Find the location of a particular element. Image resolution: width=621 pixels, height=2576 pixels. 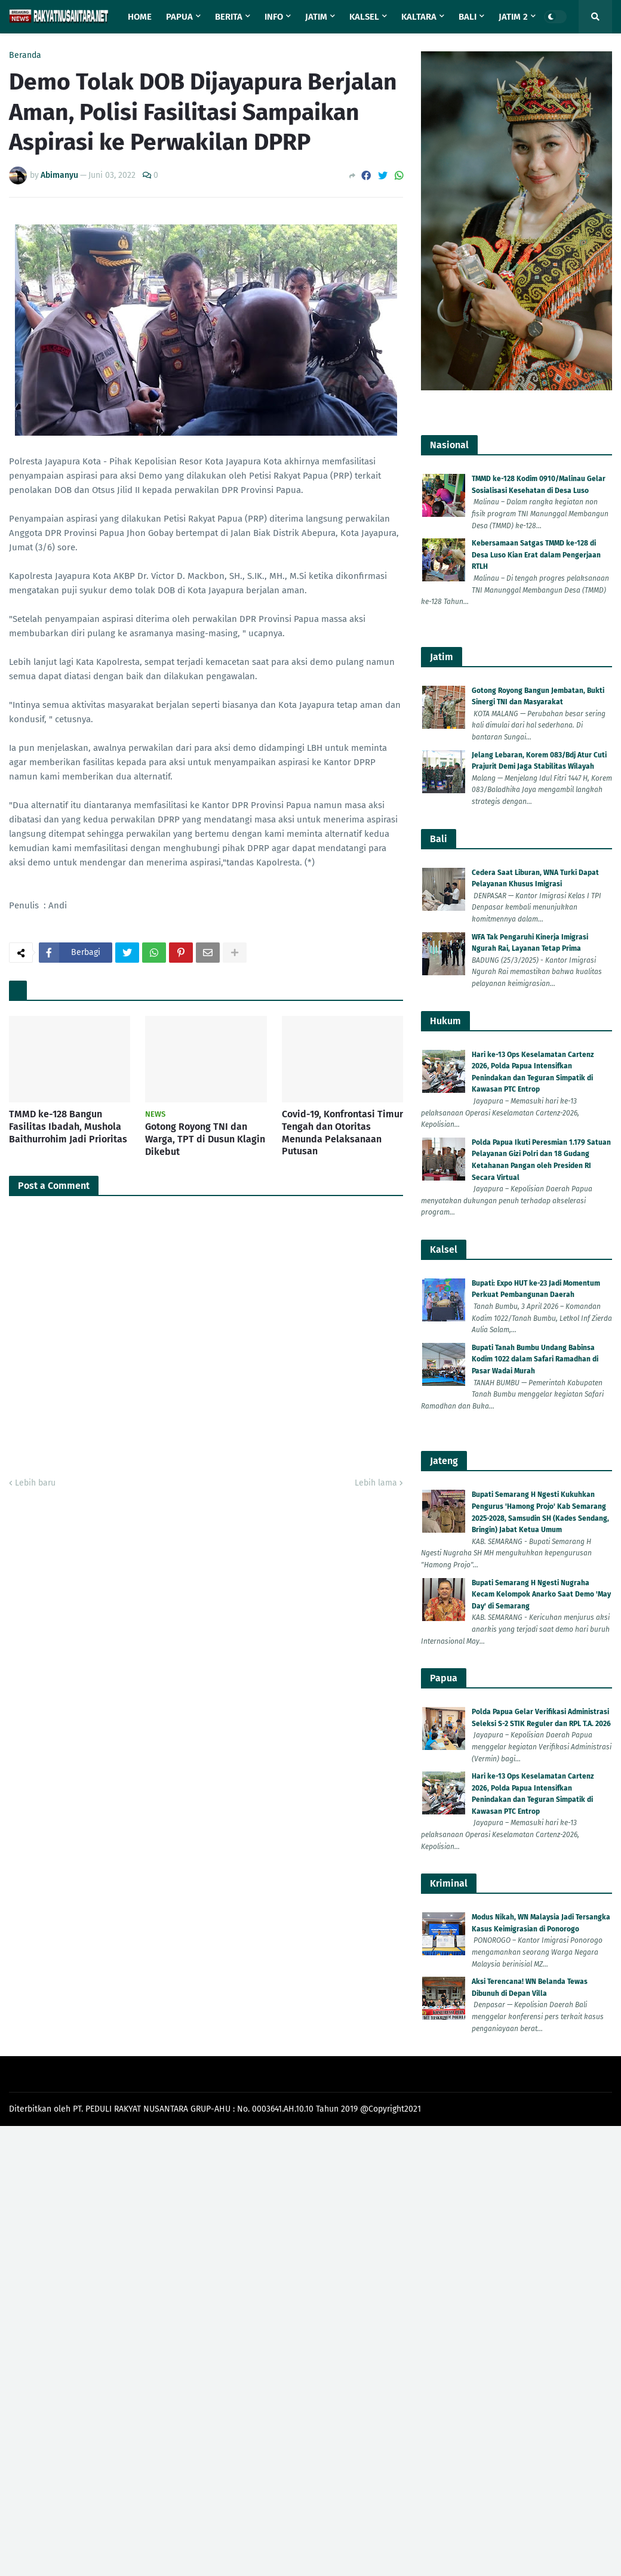

Kalsel [menuitem] is located at coordinates (364, 16).